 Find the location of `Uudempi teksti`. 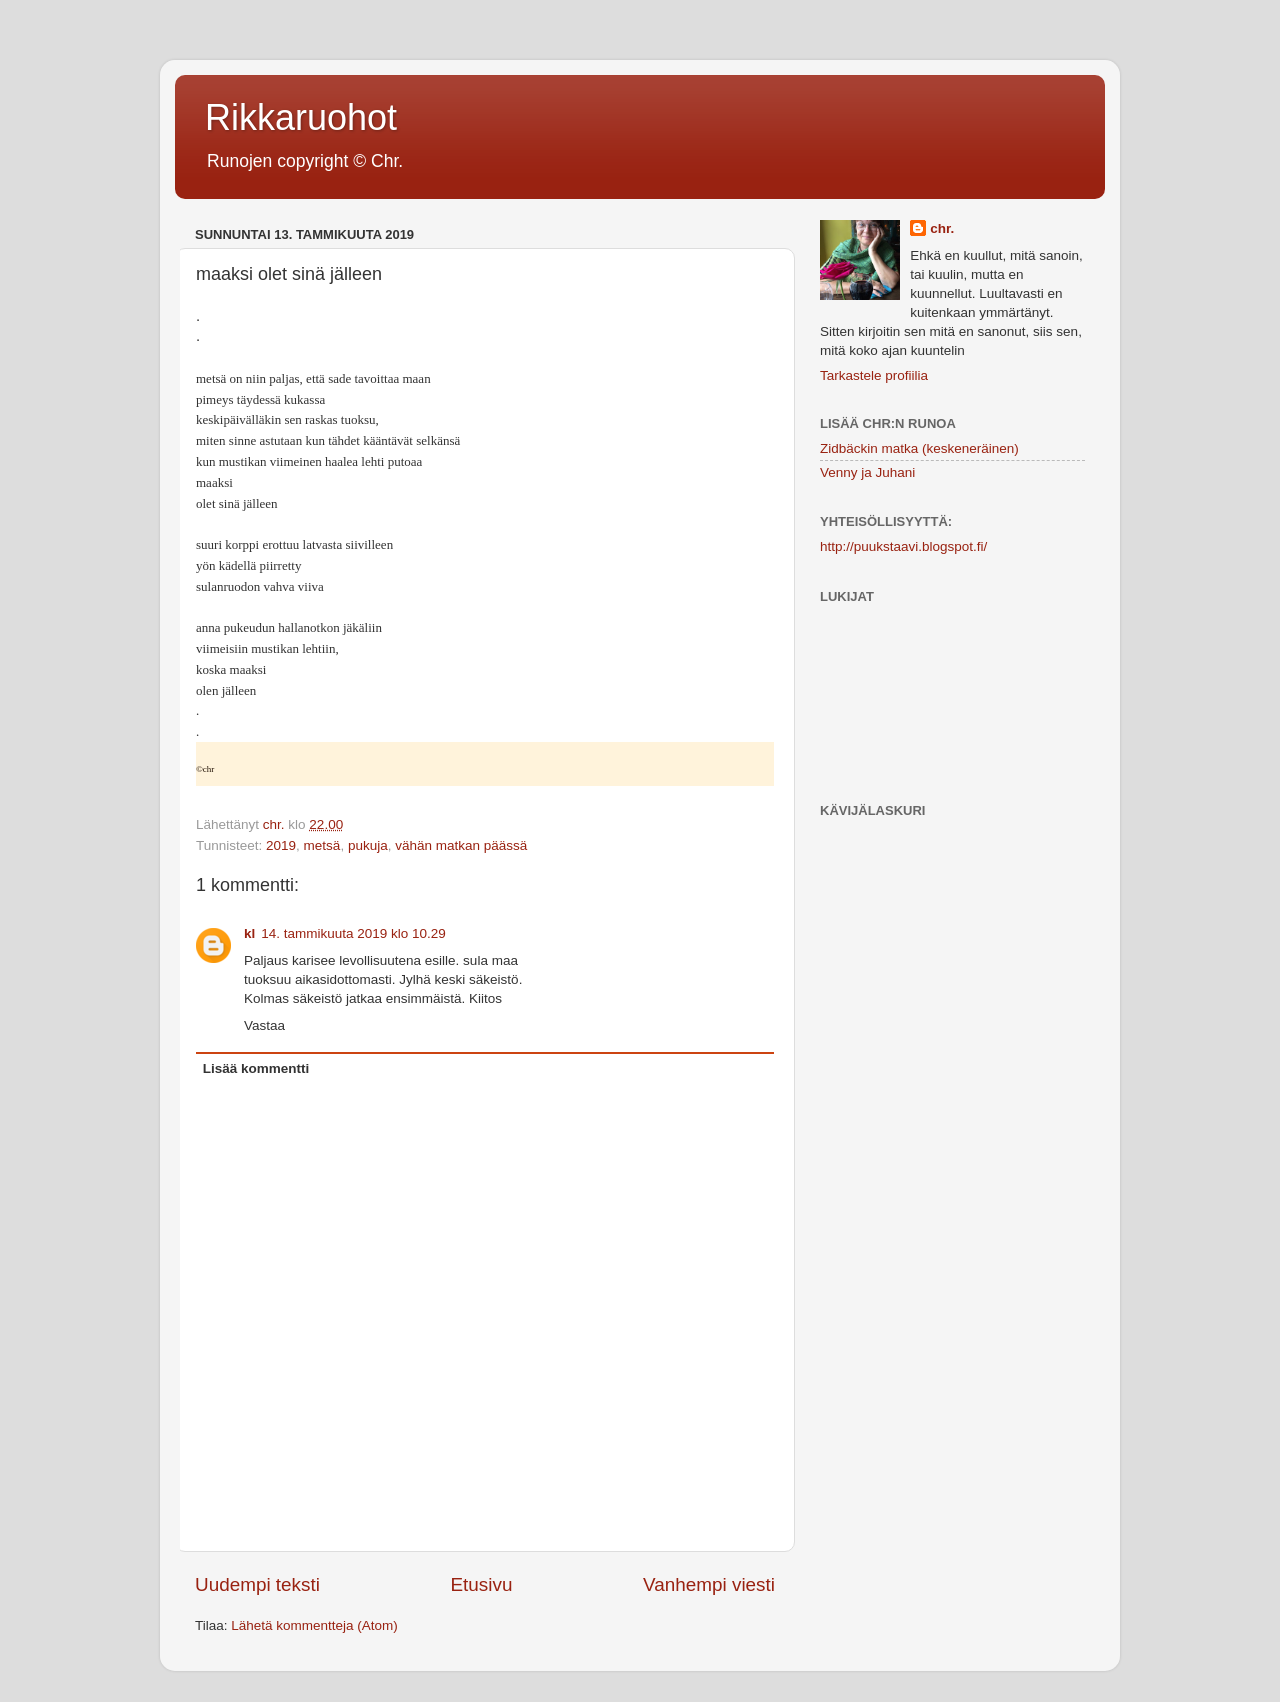

Uudempi teksti is located at coordinates (257, 1584).